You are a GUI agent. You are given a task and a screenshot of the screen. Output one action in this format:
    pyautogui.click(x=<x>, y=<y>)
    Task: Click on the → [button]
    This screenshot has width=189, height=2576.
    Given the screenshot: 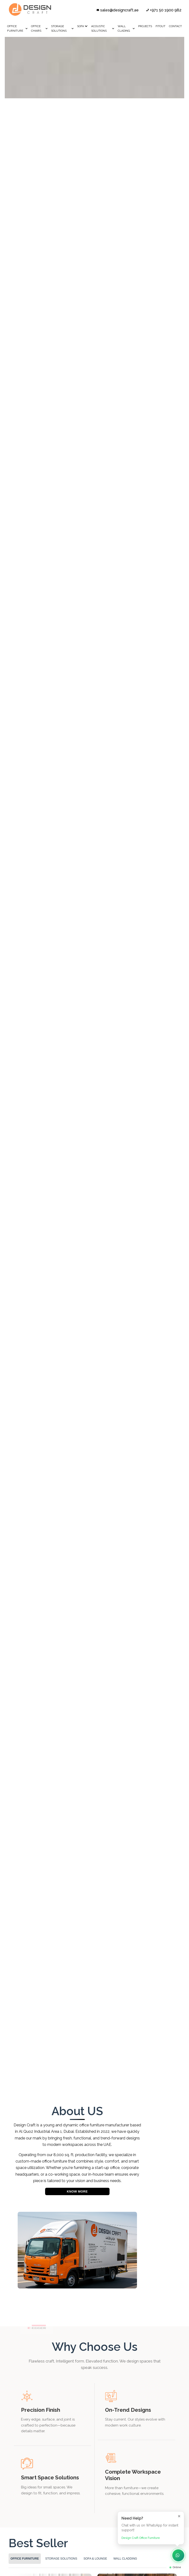 What is the action you would take?
    pyautogui.click(x=170, y=2091)
    